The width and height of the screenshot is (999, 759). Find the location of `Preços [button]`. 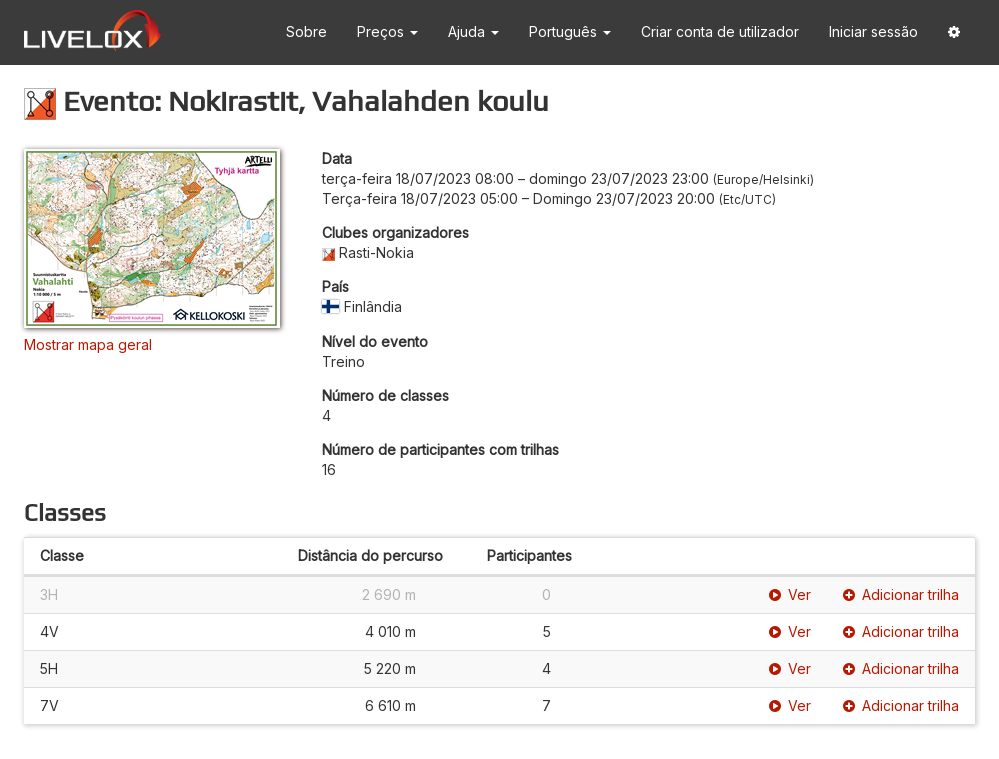

Preços [button] is located at coordinates (387, 31).